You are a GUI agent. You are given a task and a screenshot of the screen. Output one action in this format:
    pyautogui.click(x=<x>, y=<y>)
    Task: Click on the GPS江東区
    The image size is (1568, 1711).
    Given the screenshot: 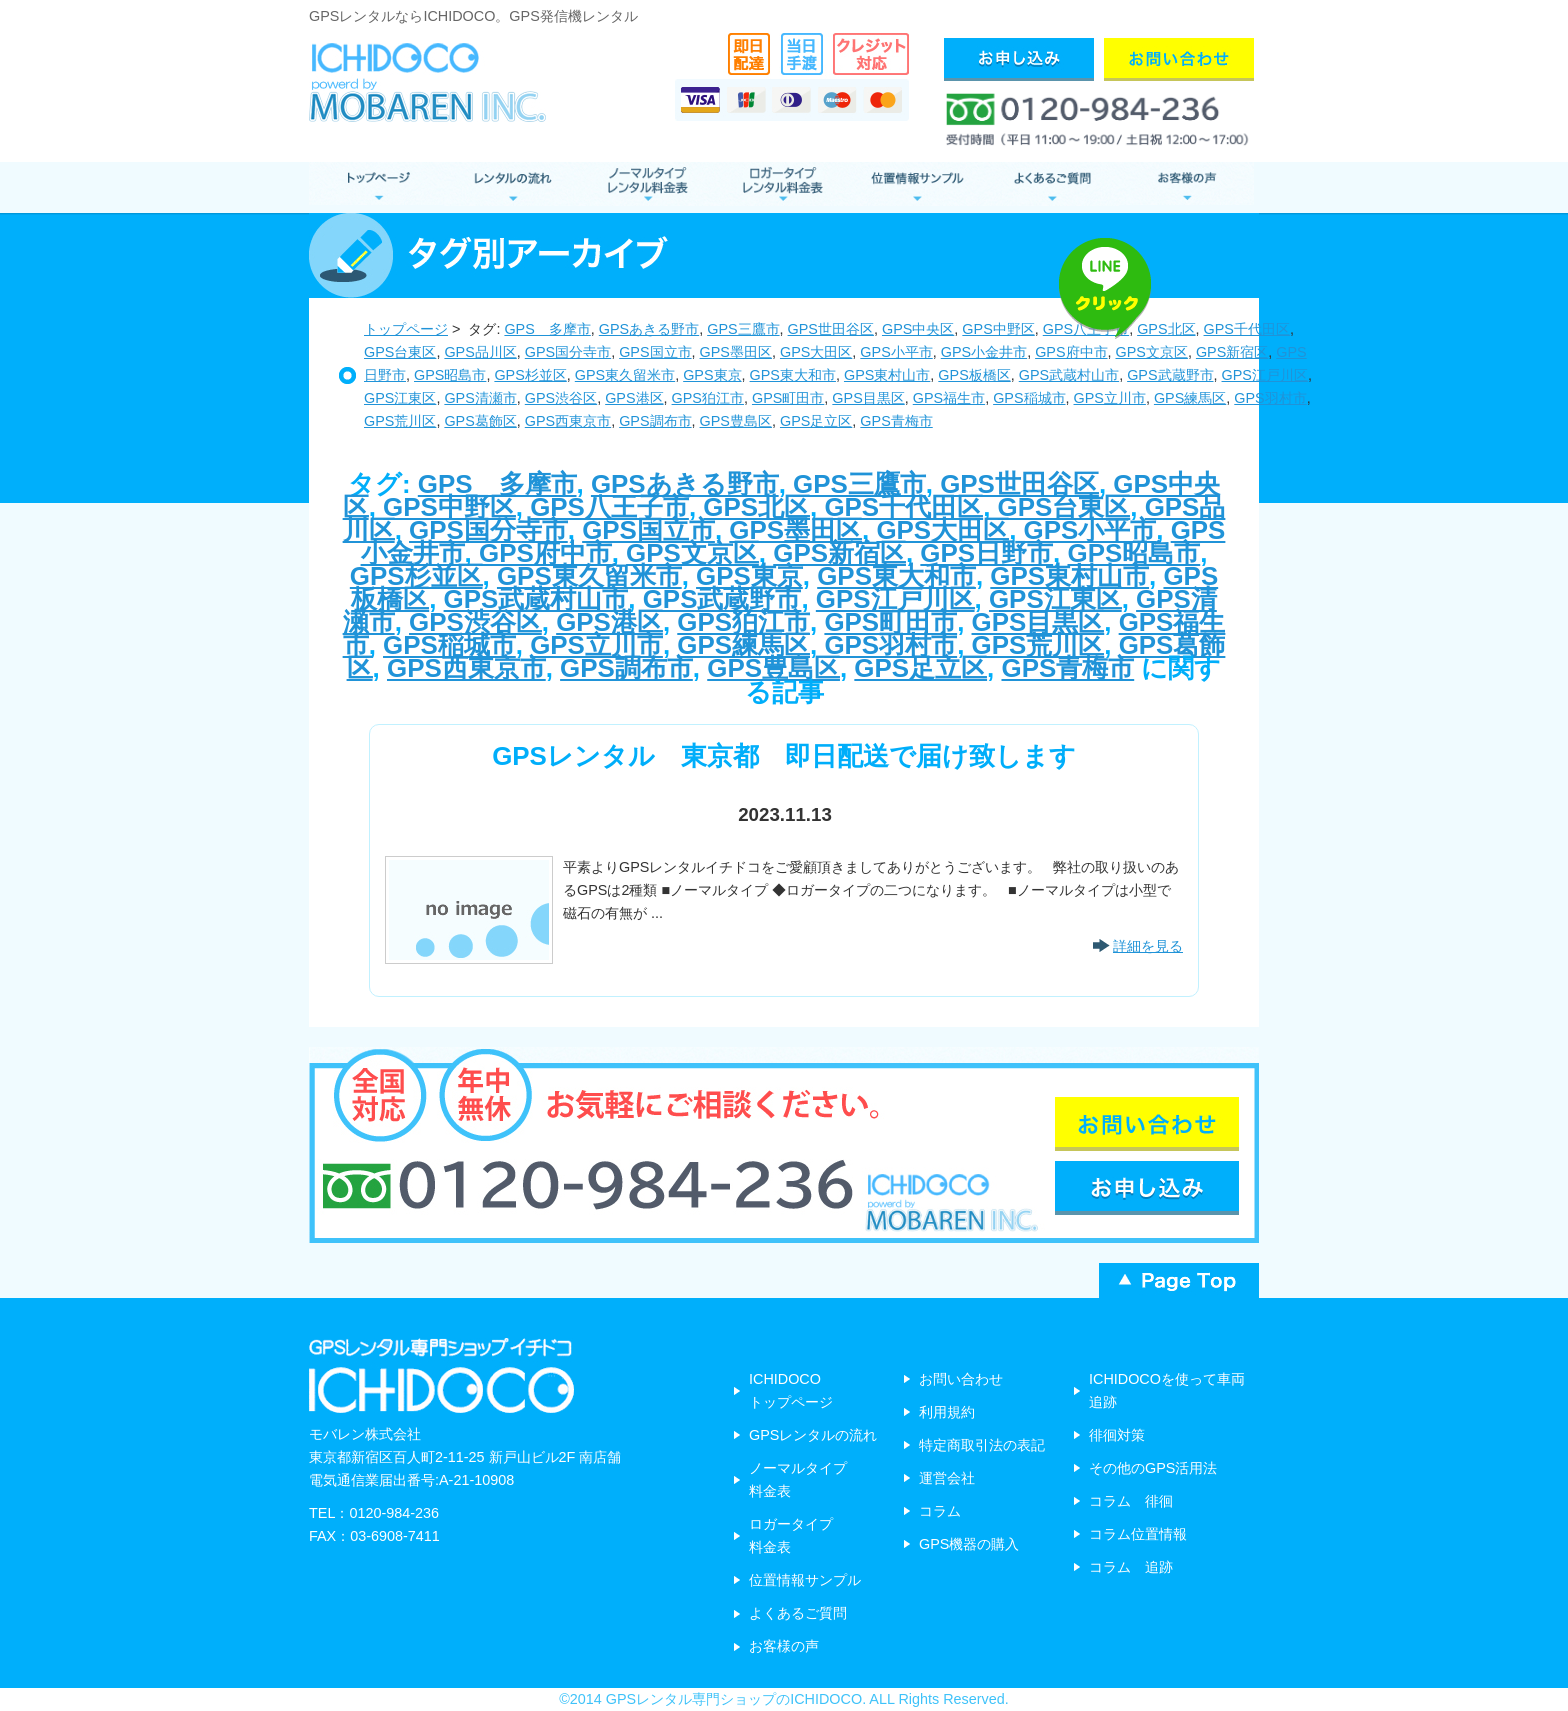 What is the action you would take?
    pyautogui.click(x=400, y=398)
    